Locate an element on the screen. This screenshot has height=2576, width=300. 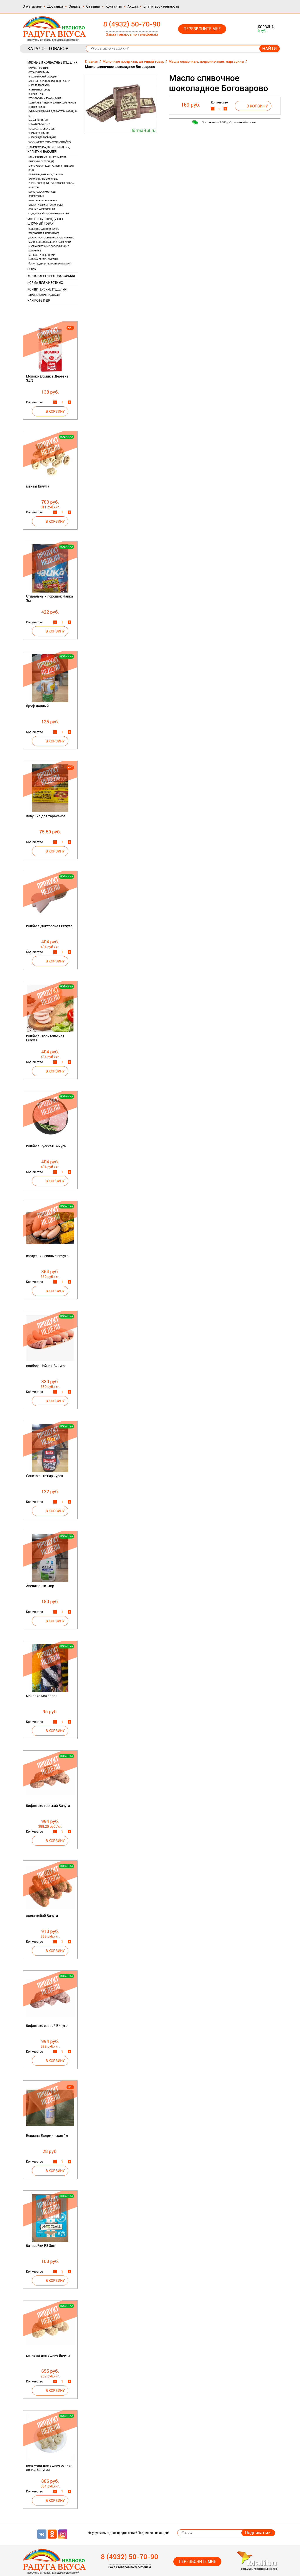
Главная is located at coordinates (91, 61).